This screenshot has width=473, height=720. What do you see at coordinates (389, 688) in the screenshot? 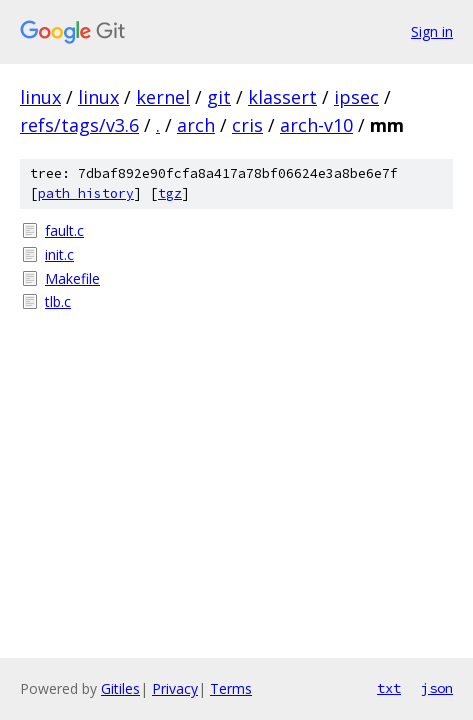
I see `txt` at bounding box center [389, 688].